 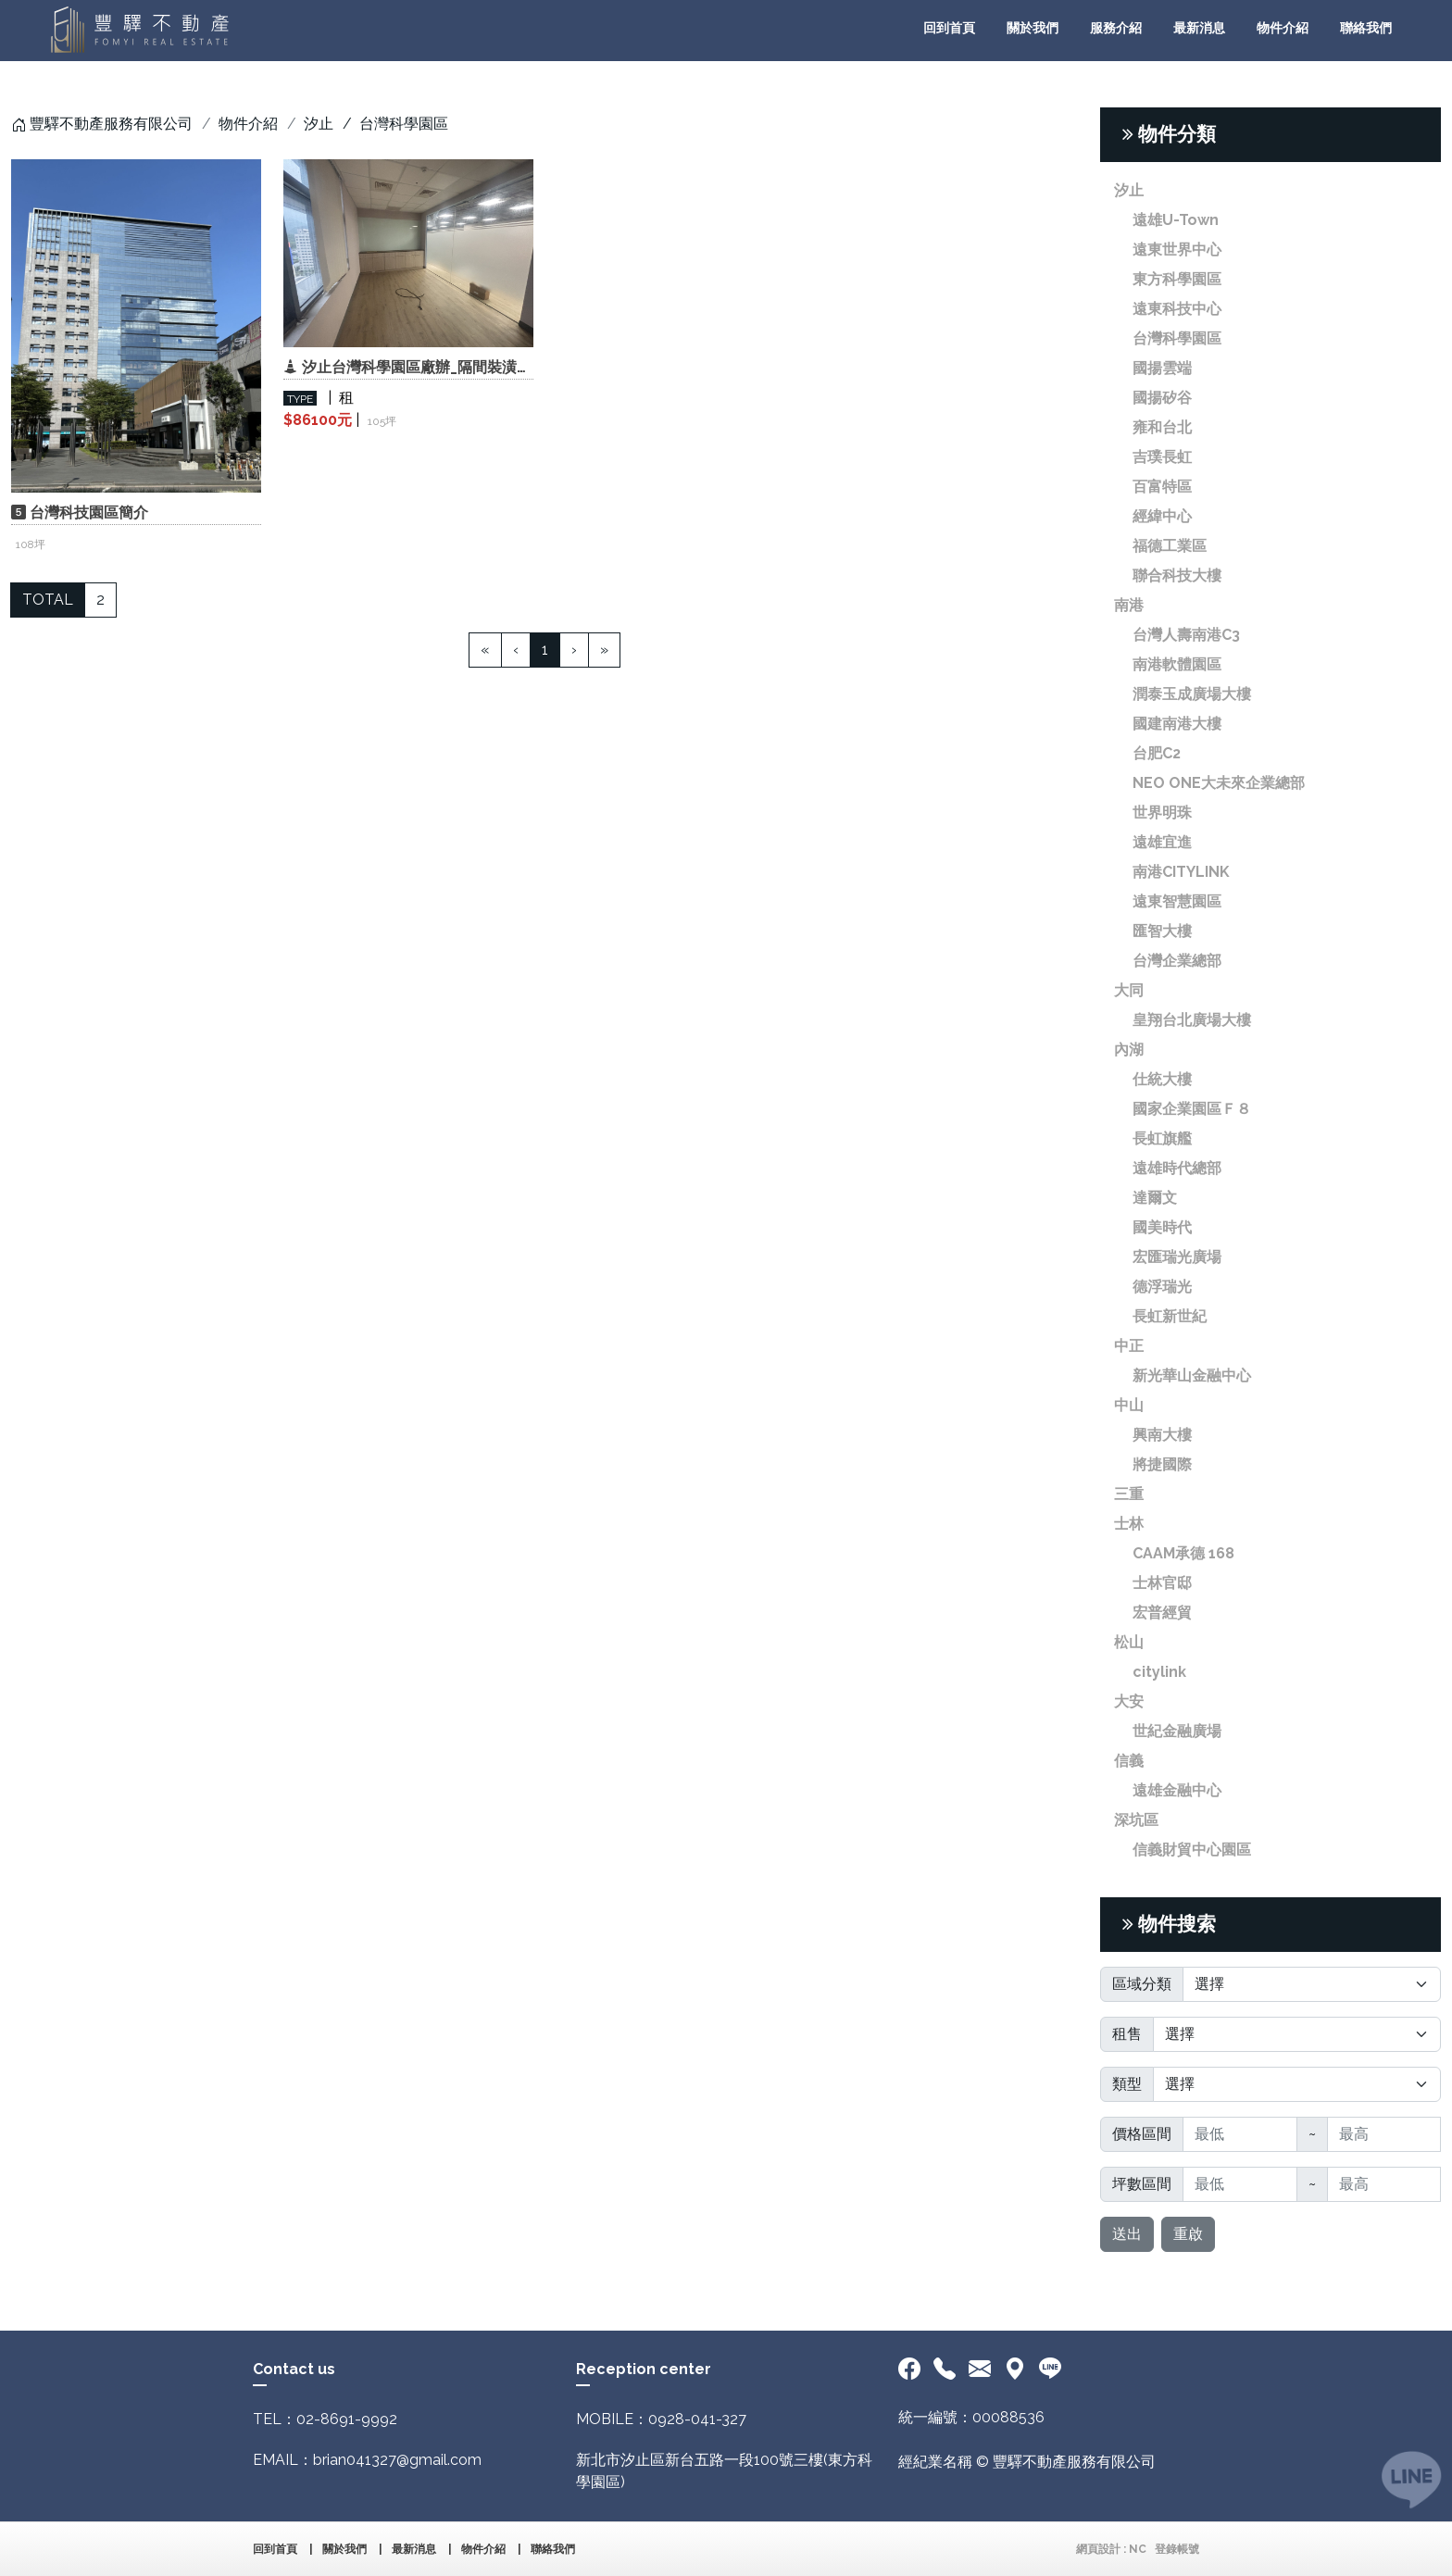 What do you see at coordinates (1129, 990) in the screenshot?
I see `大同` at bounding box center [1129, 990].